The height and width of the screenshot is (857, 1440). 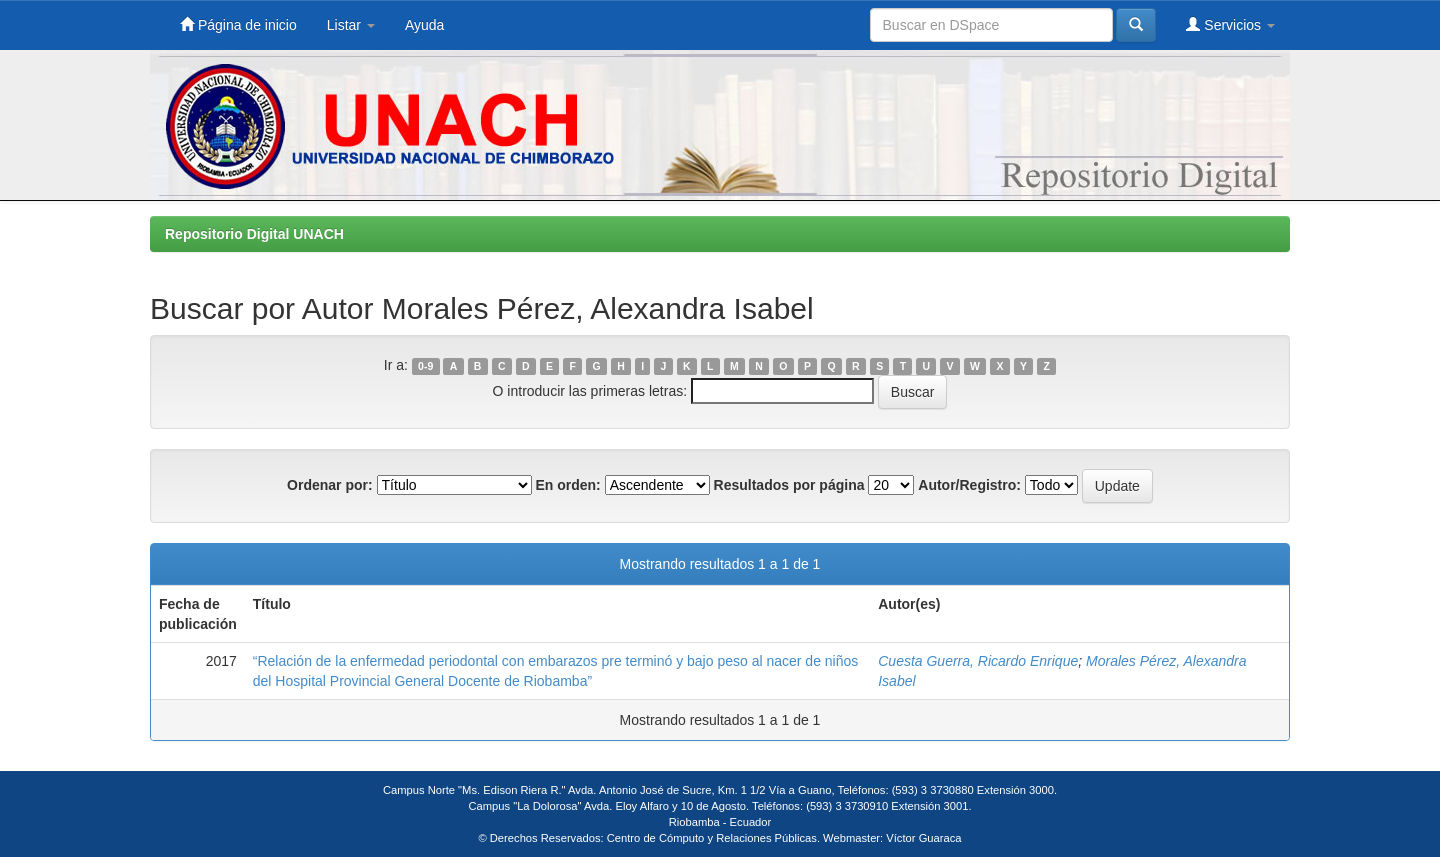 What do you see at coordinates (567, 485) in the screenshot?
I see `En orden:` at bounding box center [567, 485].